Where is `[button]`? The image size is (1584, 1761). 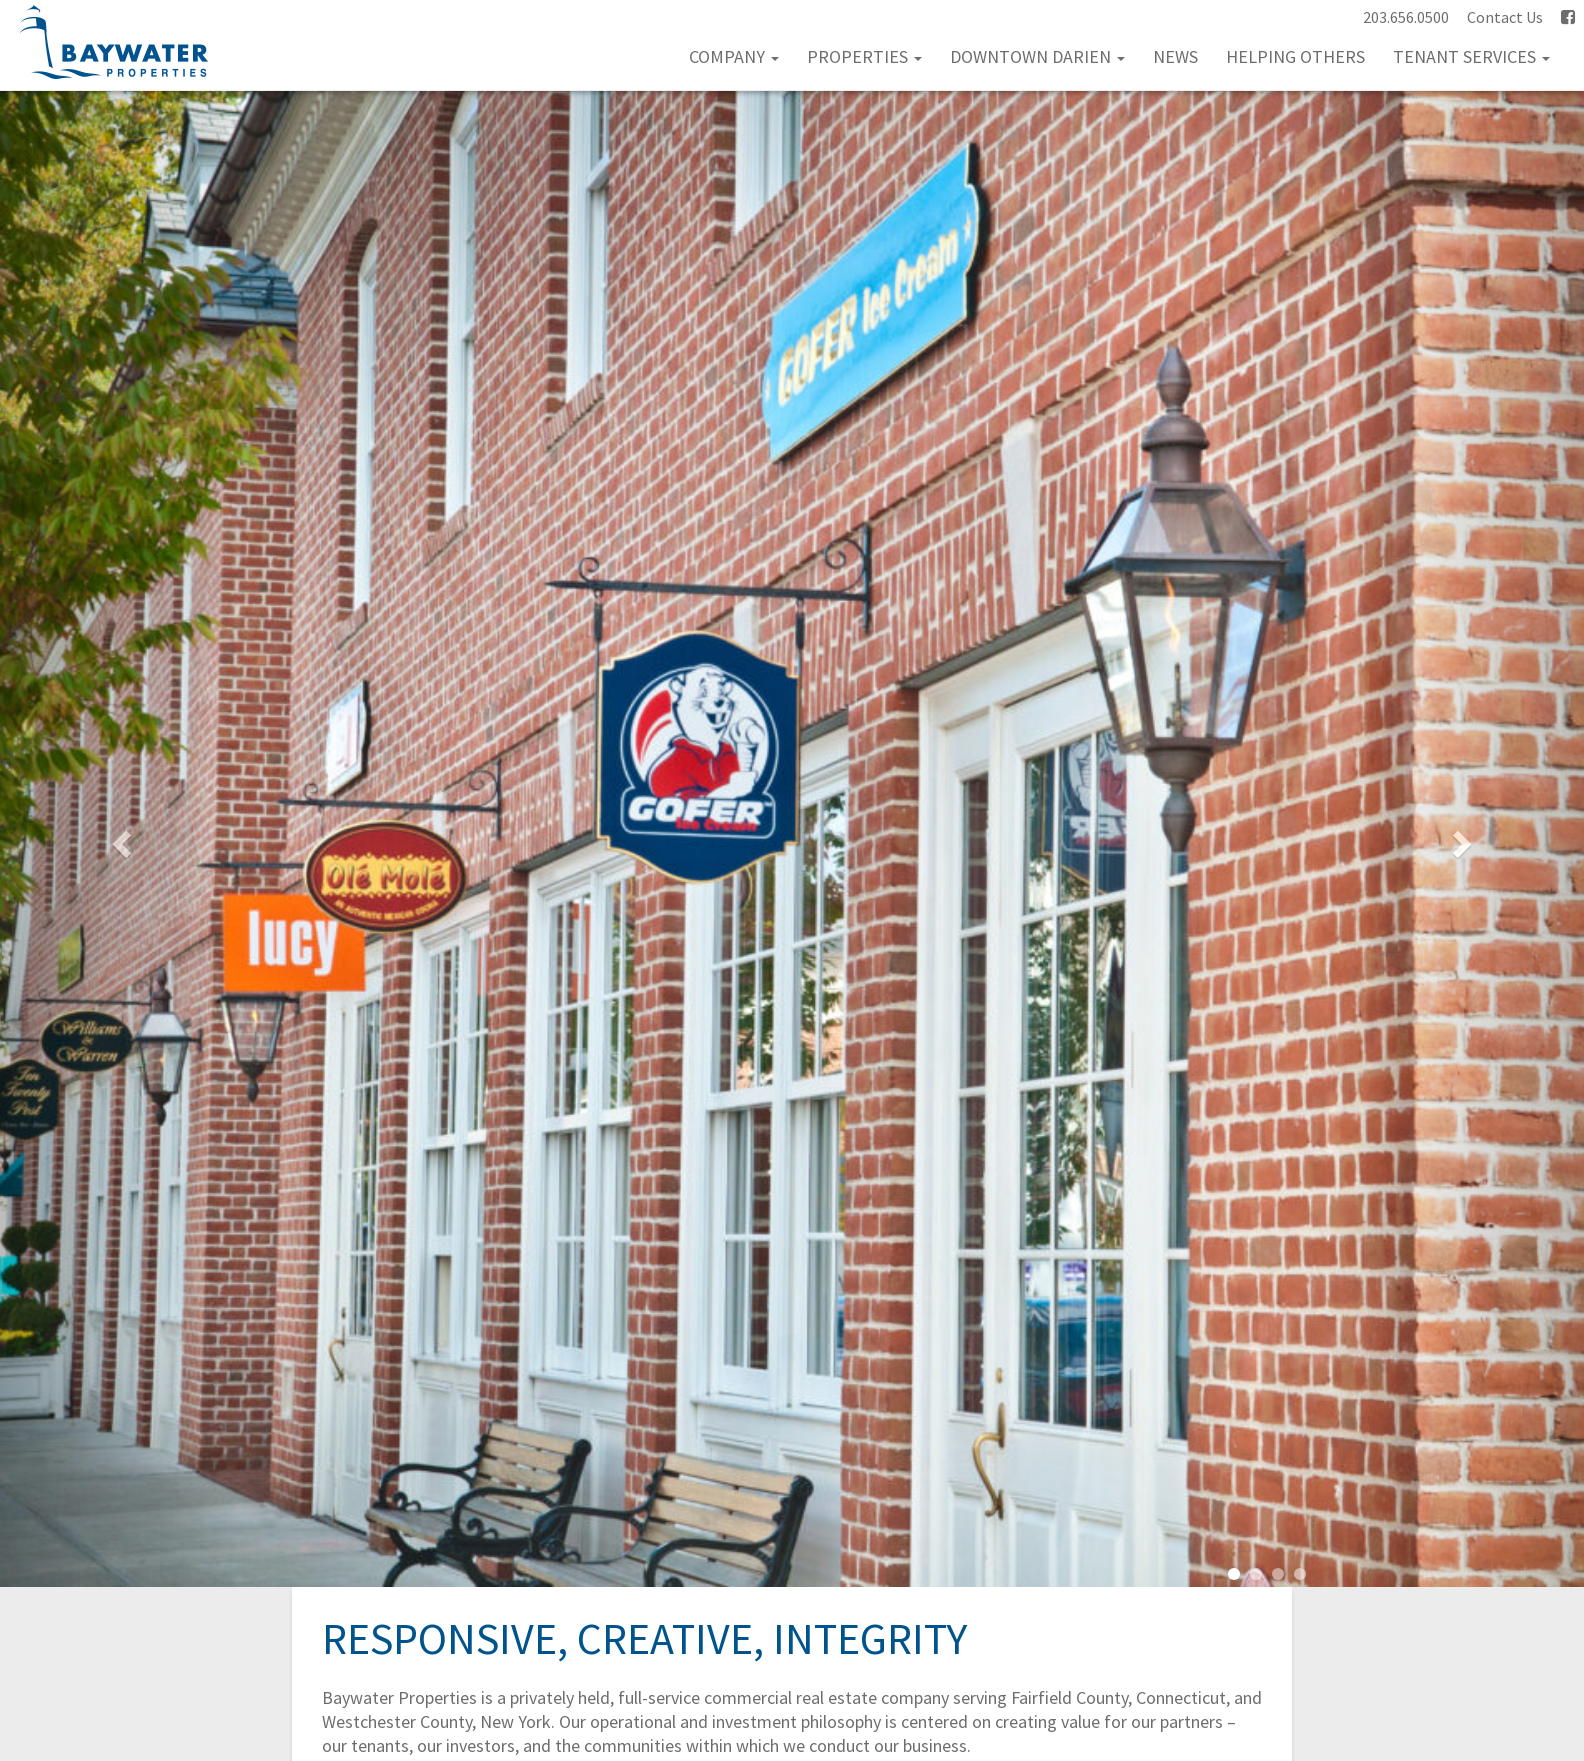
[button] is located at coordinates (119, 838).